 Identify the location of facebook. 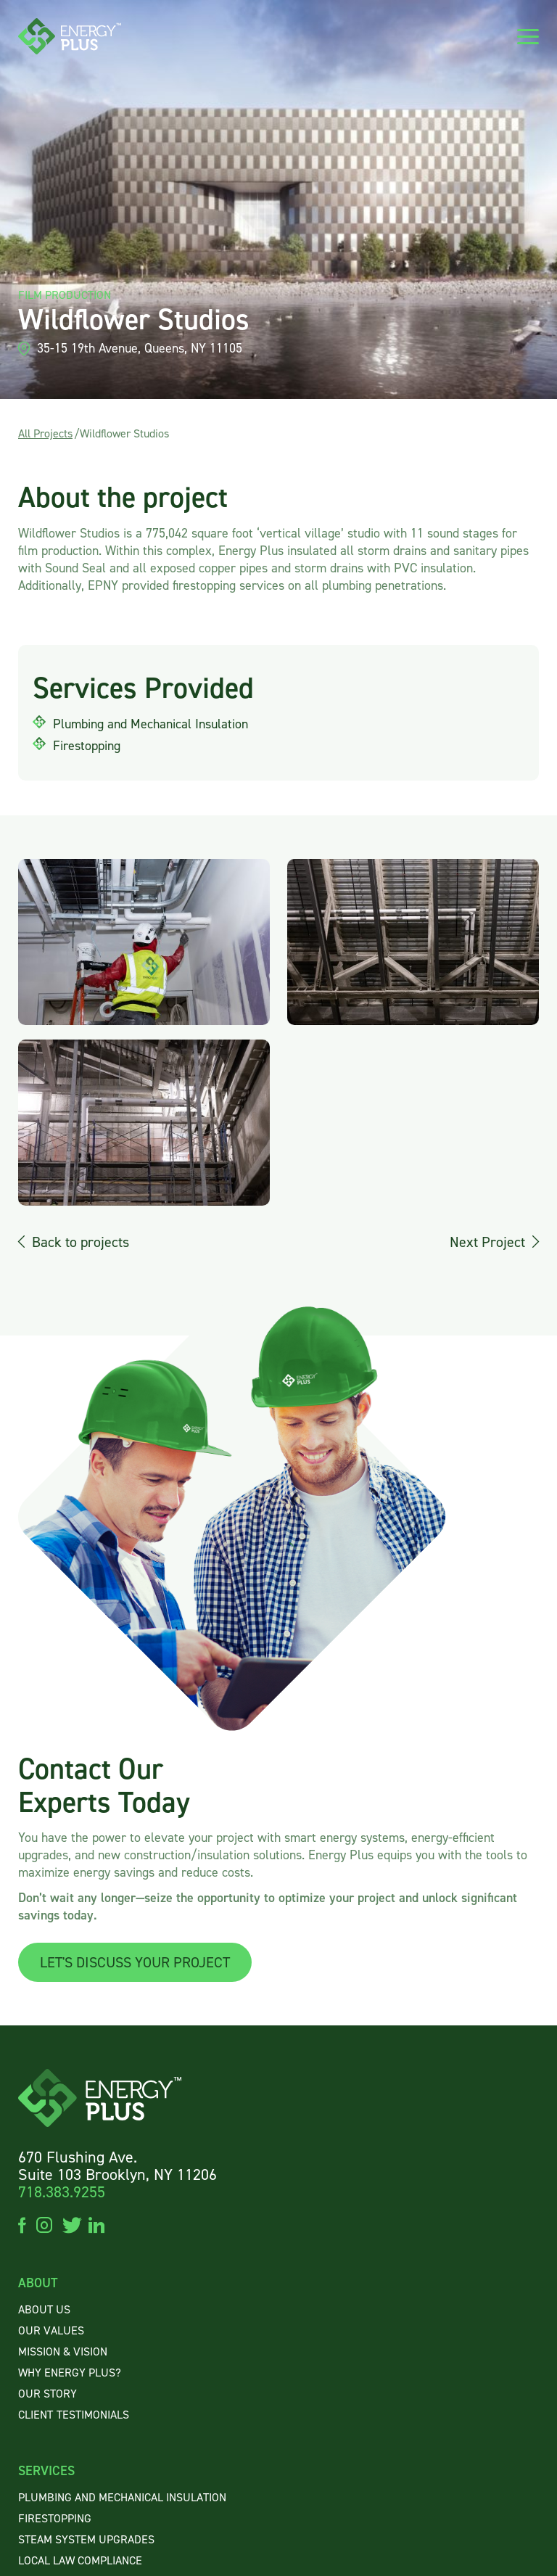
(22, 2224).